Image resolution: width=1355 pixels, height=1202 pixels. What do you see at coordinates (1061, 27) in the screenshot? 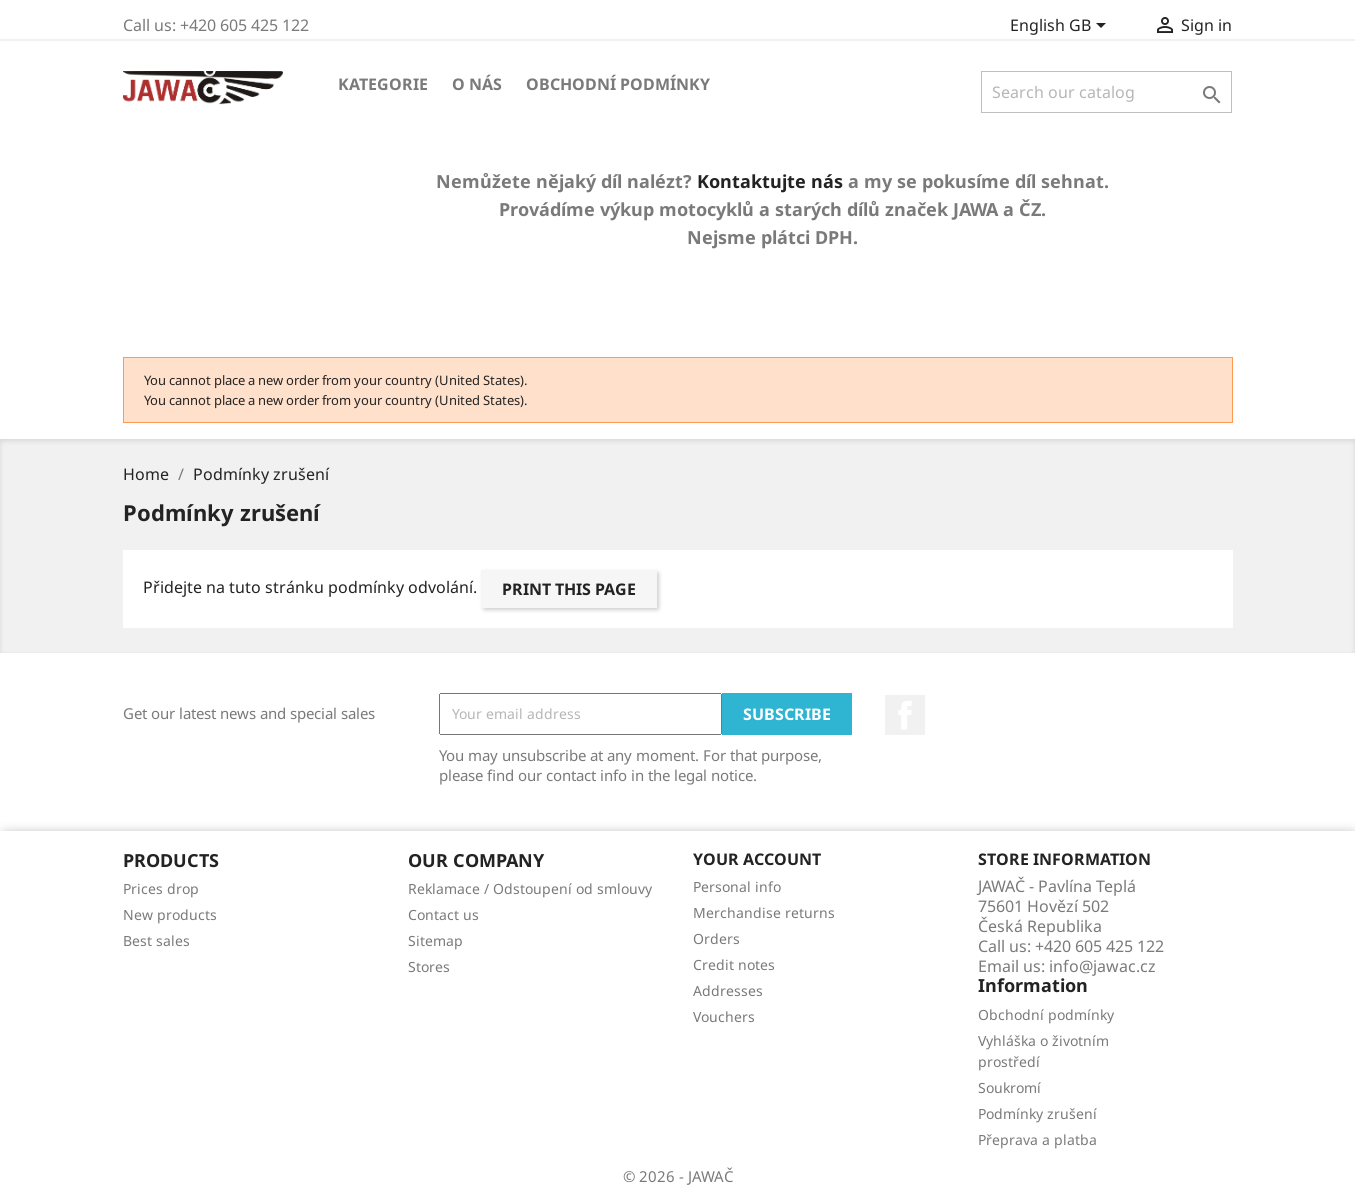
I see `[Language dropdown]` at bounding box center [1061, 27].